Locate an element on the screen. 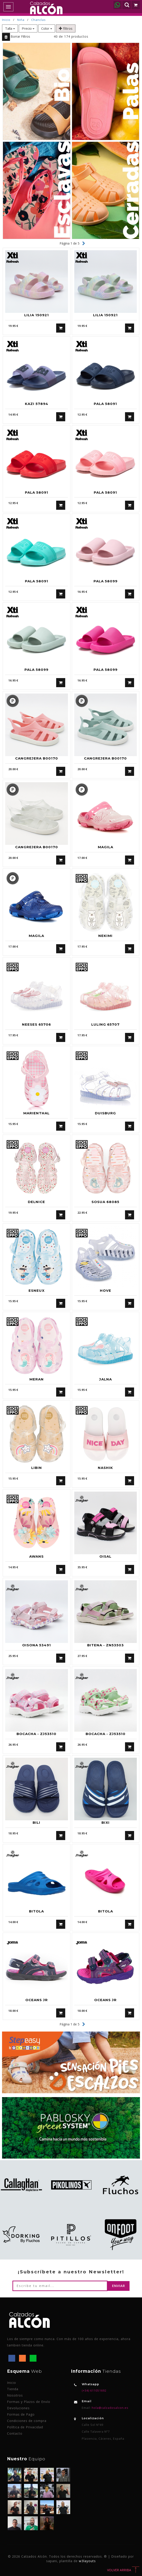 The width and height of the screenshot is (142, 2576). Devoluciones is located at coordinates (18, 2408).